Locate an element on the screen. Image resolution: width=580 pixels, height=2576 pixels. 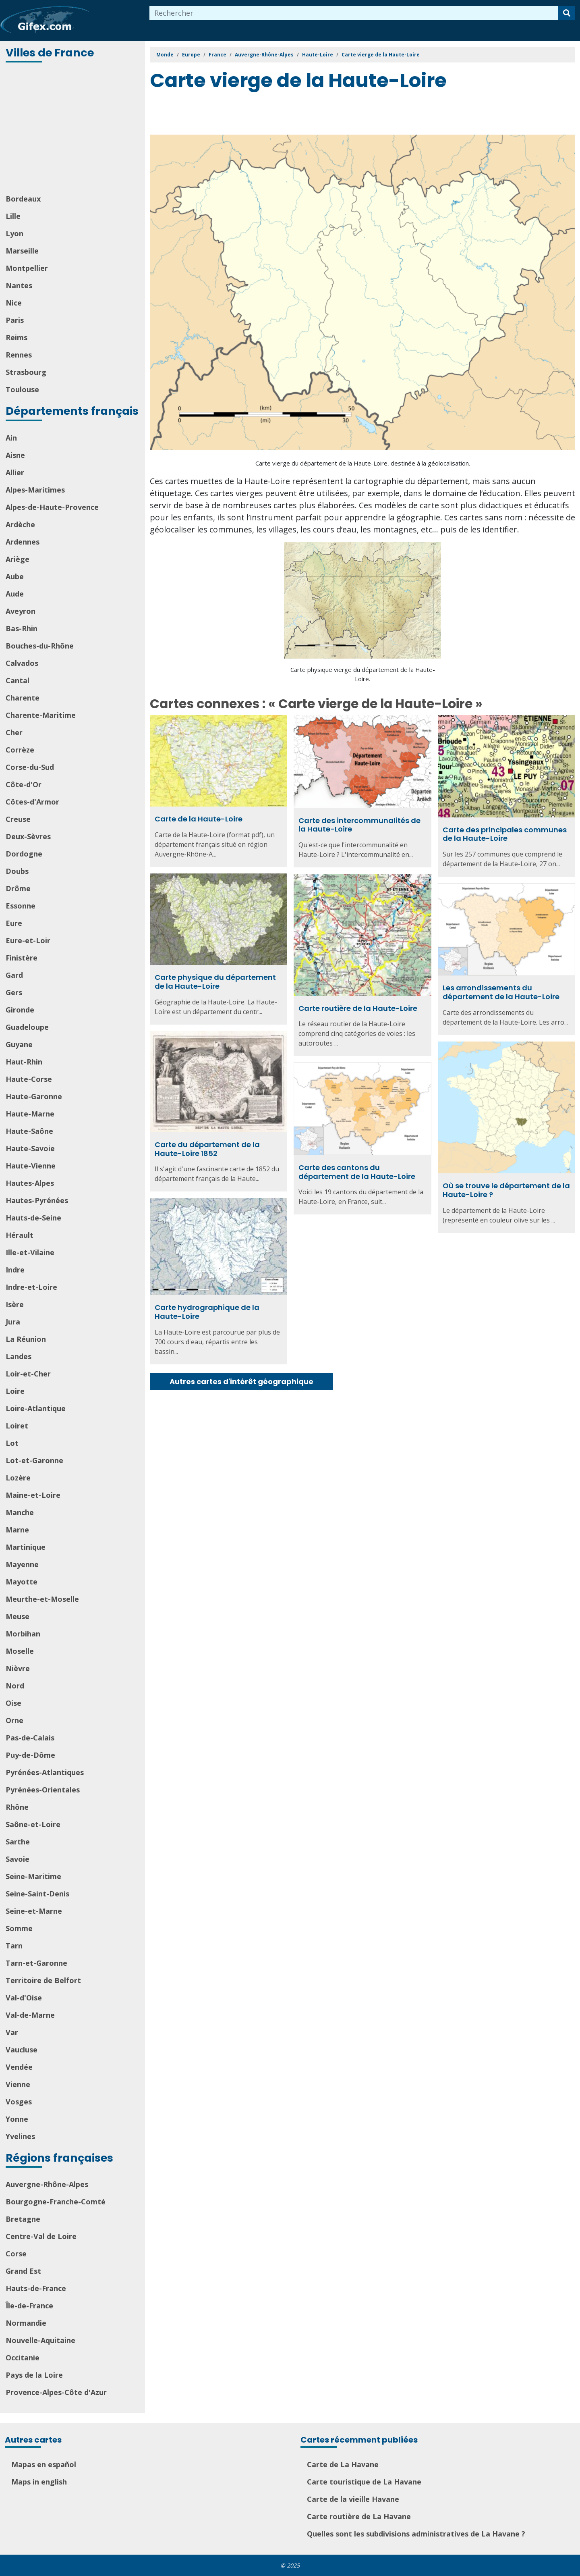
Vienne is located at coordinates (18, 2084).